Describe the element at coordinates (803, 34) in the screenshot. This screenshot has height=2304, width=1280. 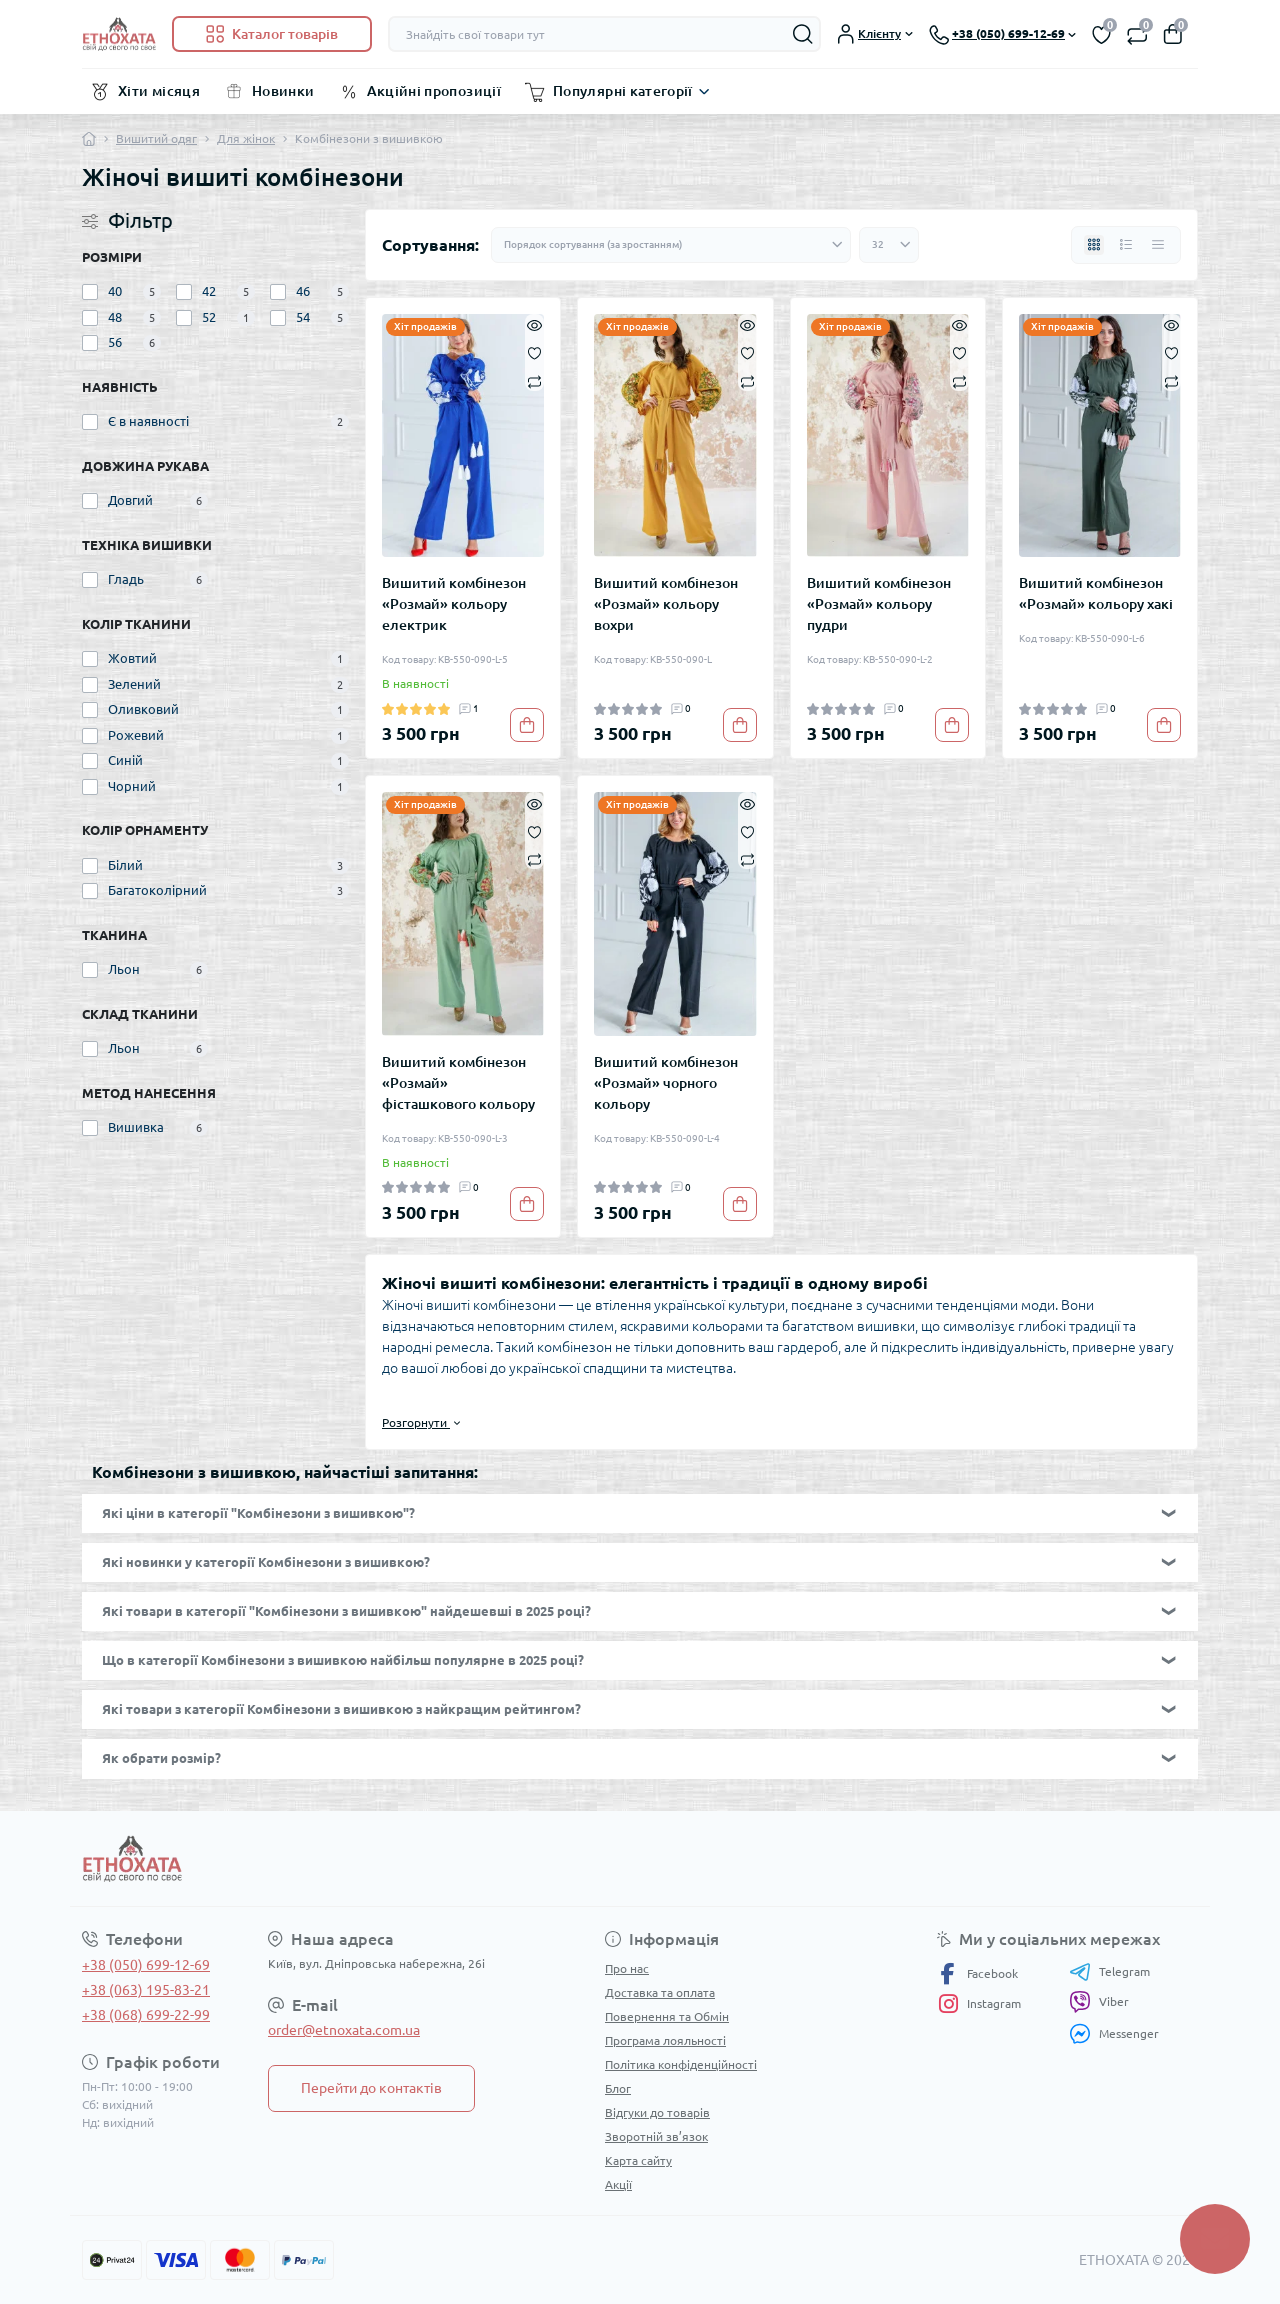
I see `[Search]` at that location.